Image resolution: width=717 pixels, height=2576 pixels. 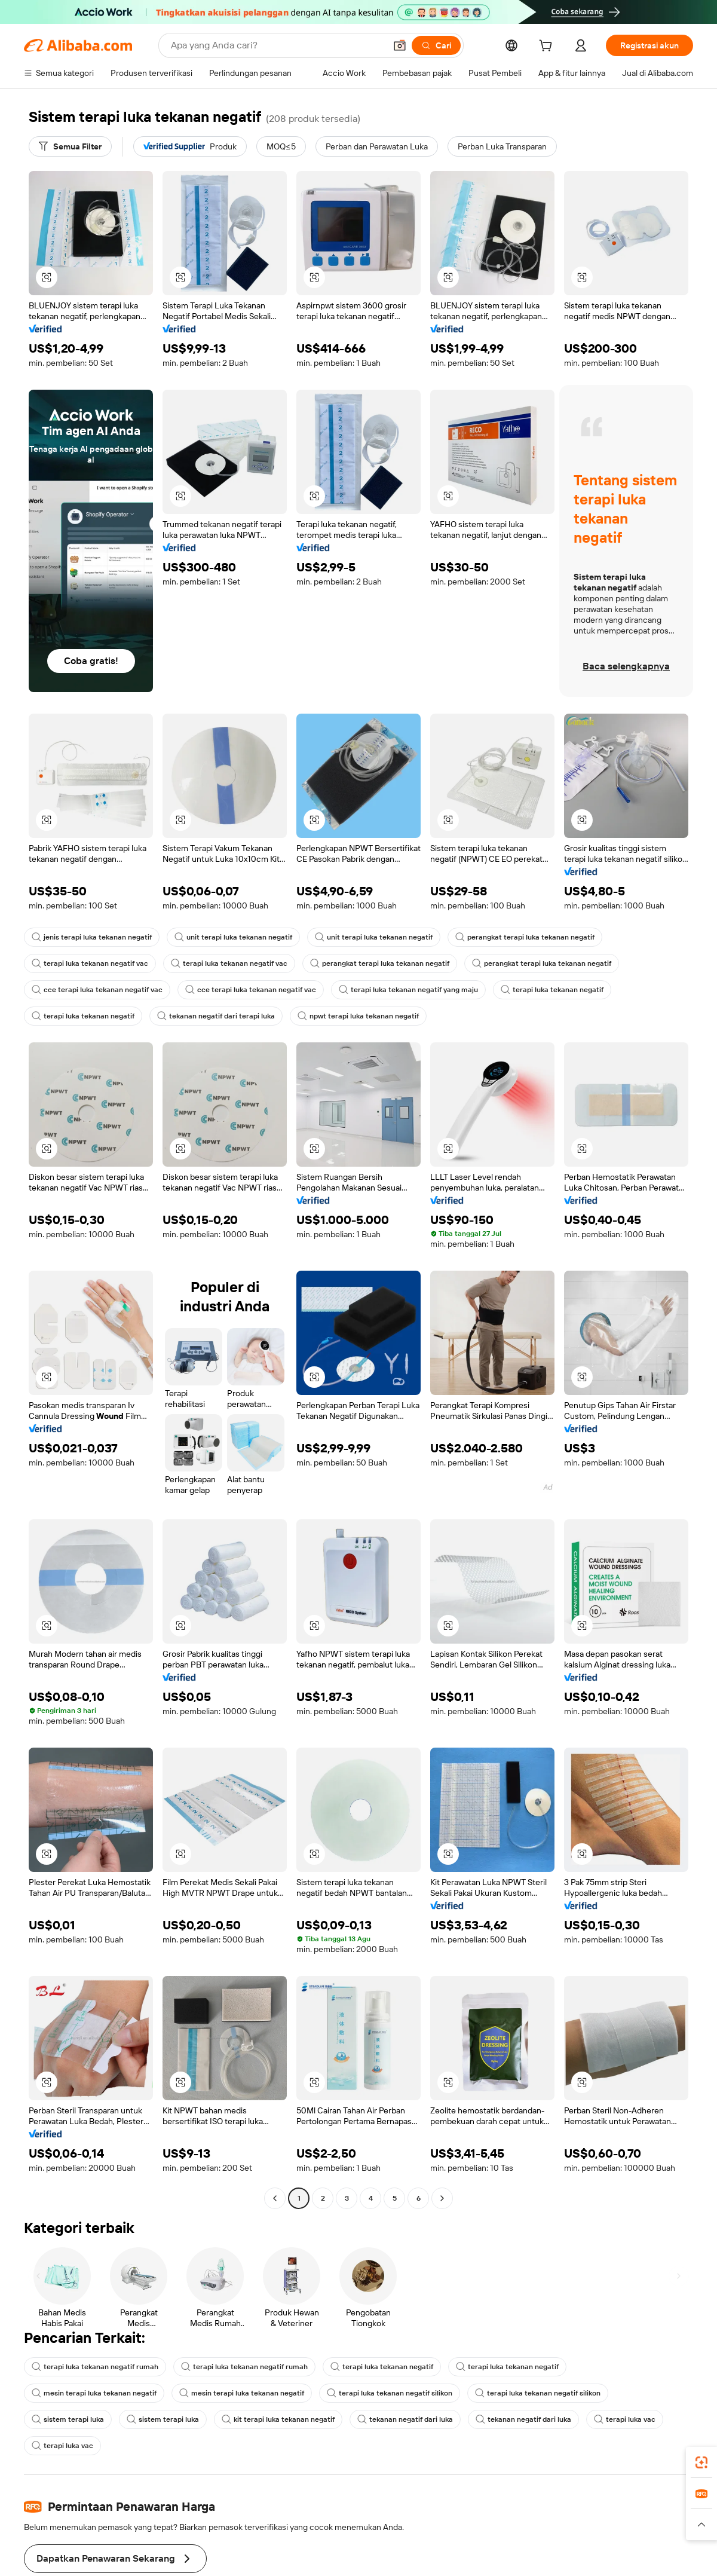 What do you see at coordinates (525, 937) in the screenshot?
I see `perangkat terapi luka tekanan negatif` at bounding box center [525, 937].